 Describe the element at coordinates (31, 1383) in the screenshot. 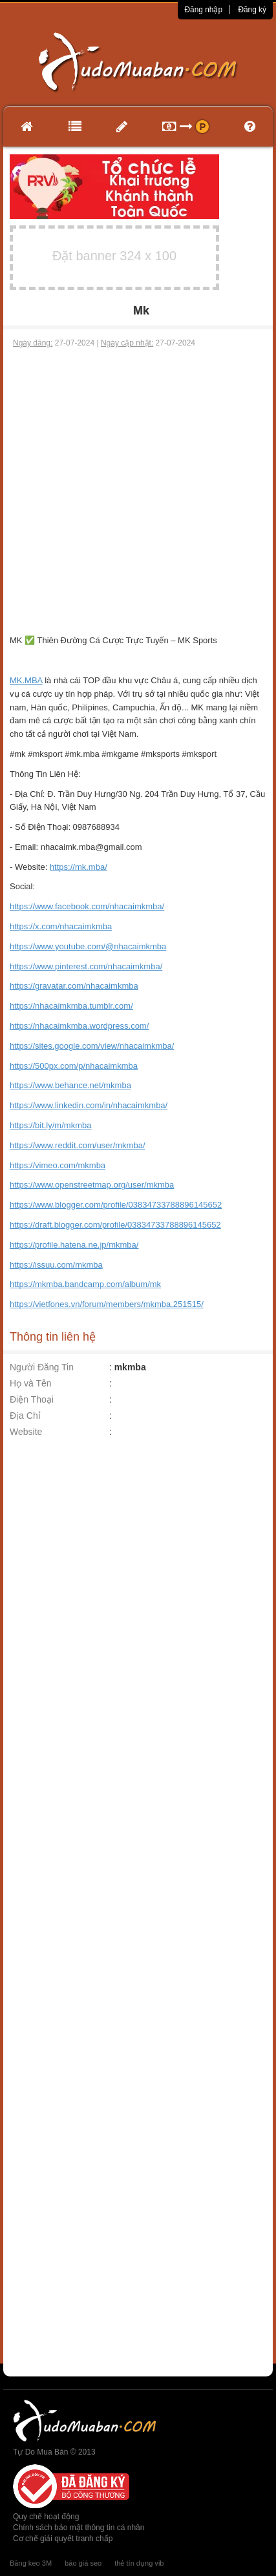

I see `Họ và Tên` at that location.